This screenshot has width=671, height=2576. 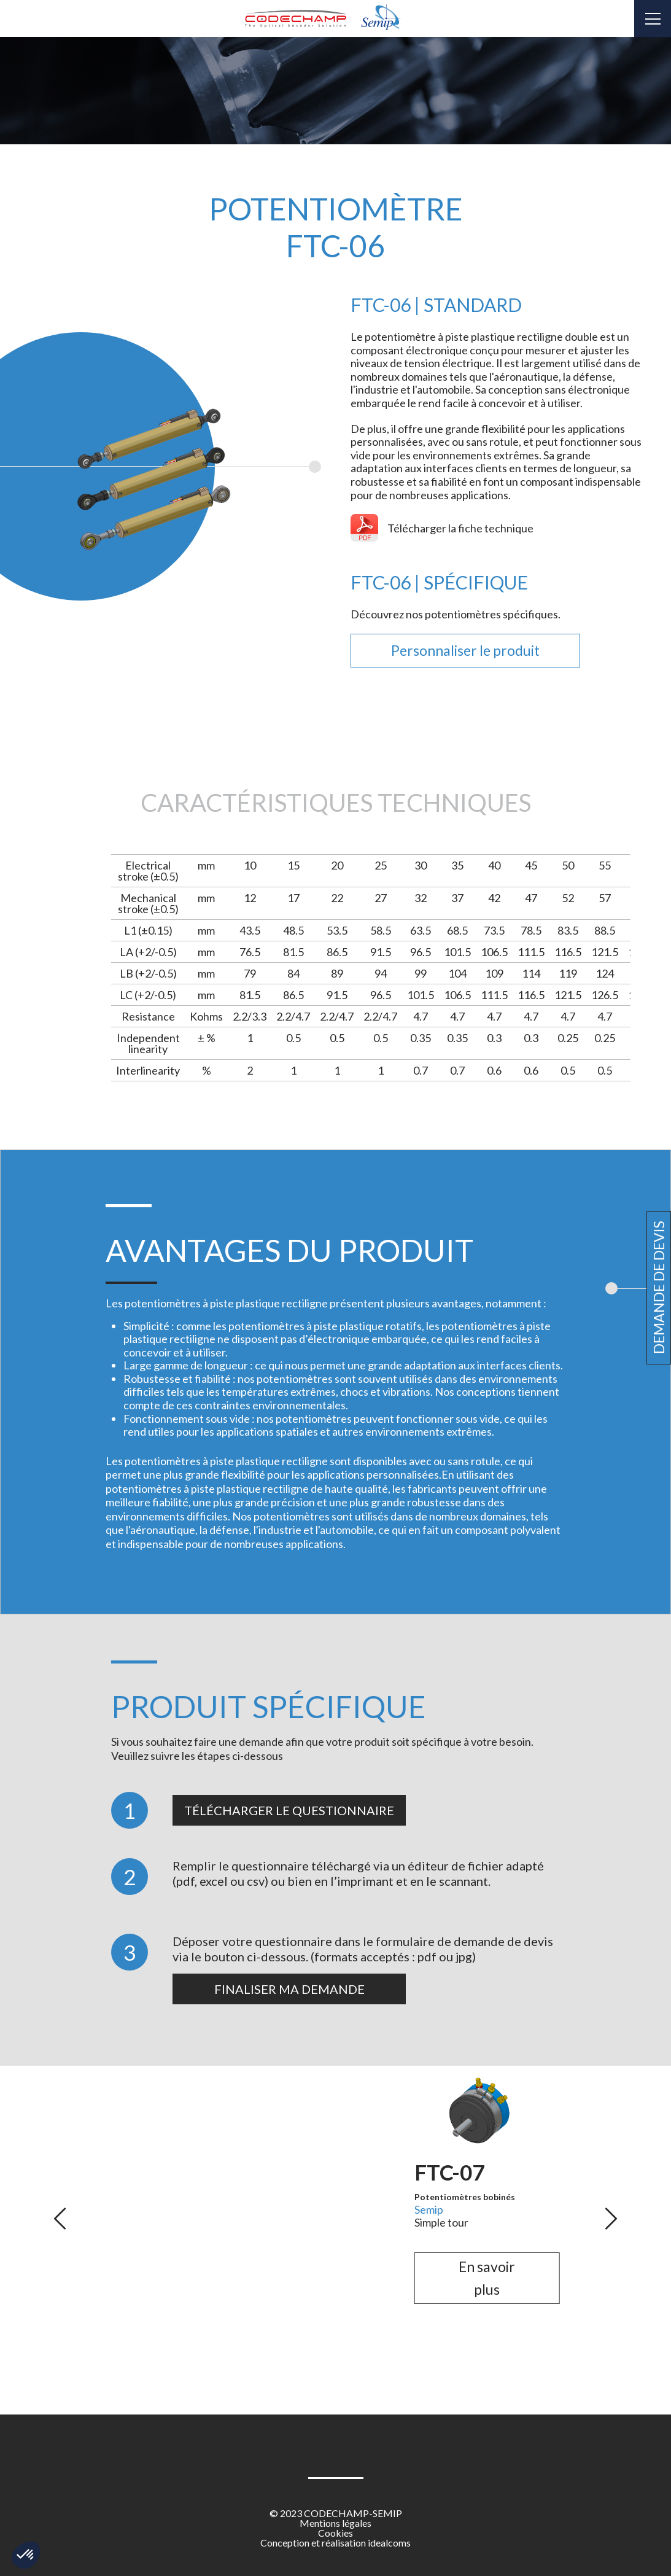 What do you see at coordinates (335, 2523) in the screenshot?
I see `Mentions légales` at bounding box center [335, 2523].